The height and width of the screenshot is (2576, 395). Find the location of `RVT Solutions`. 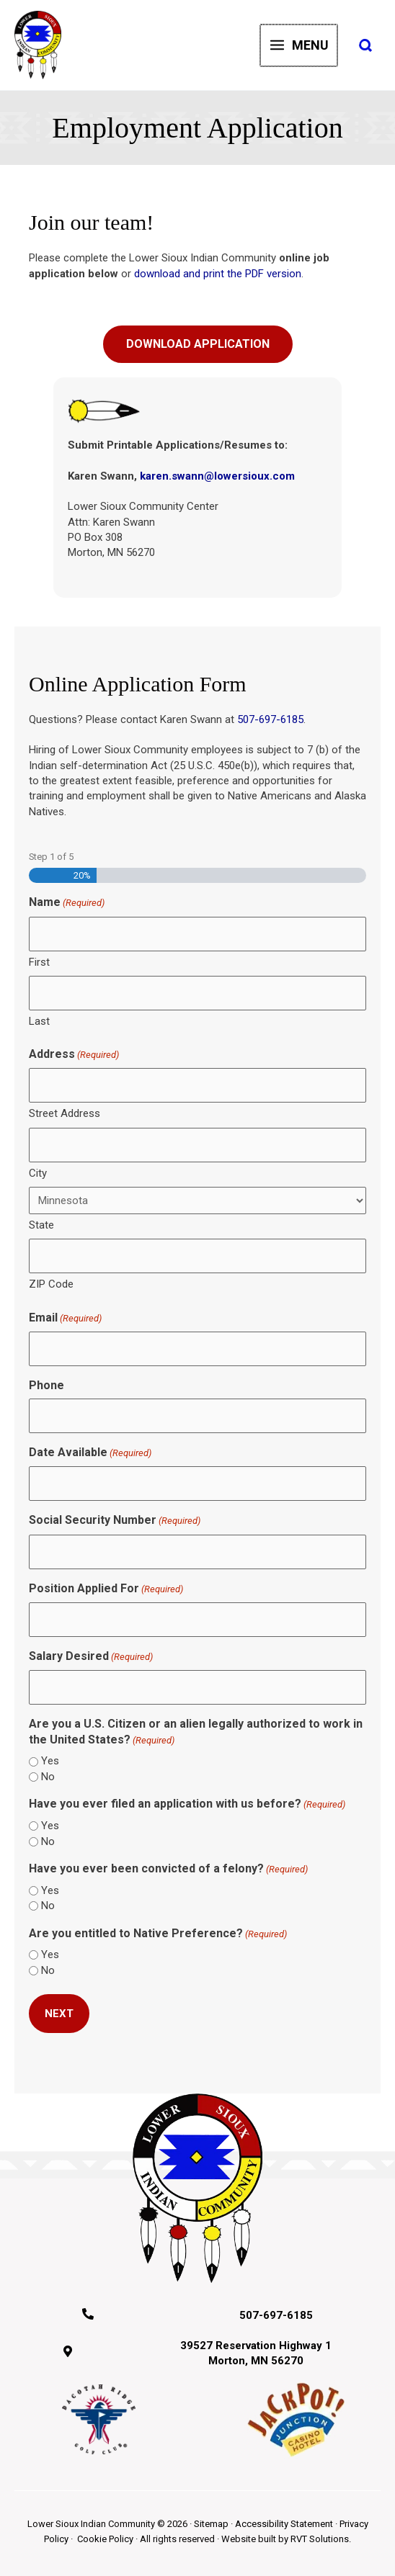

RVT Solutions is located at coordinates (319, 2539).